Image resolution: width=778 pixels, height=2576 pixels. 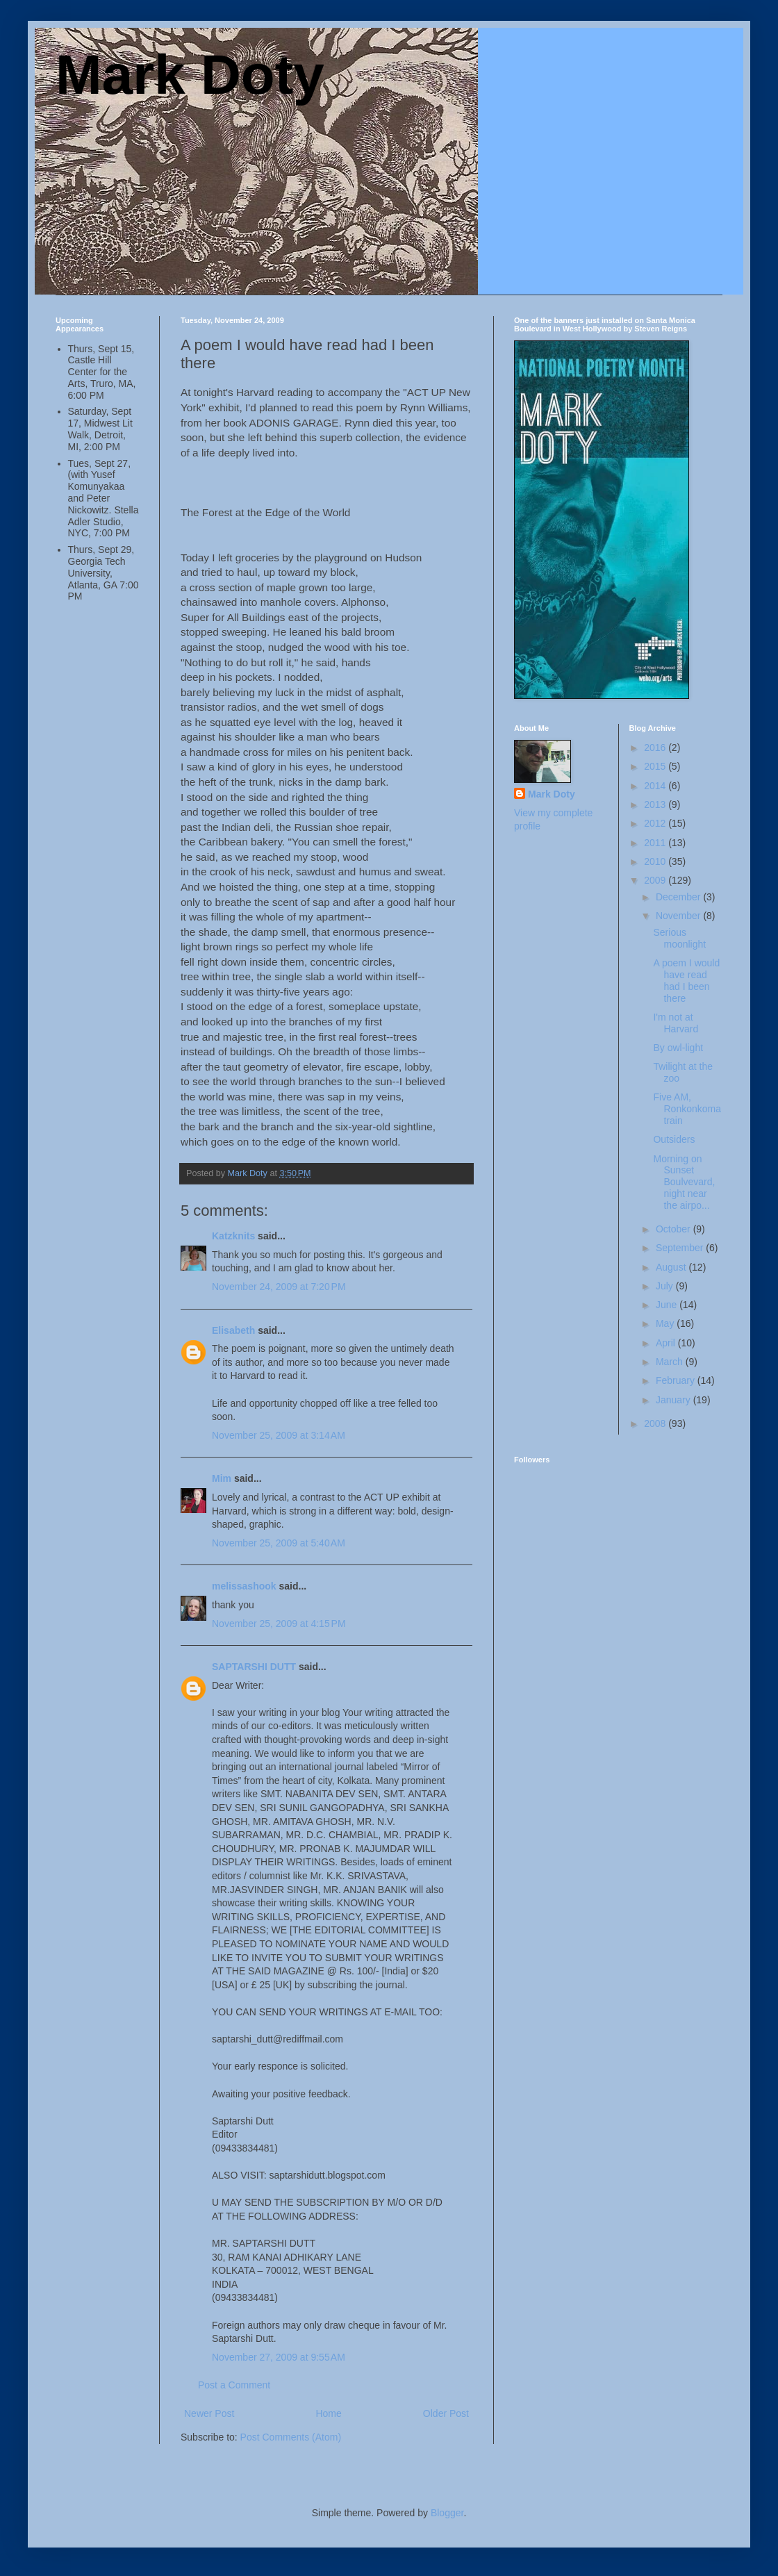 I want to click on Post Comments (Atom), so click(x=290, y=2437).